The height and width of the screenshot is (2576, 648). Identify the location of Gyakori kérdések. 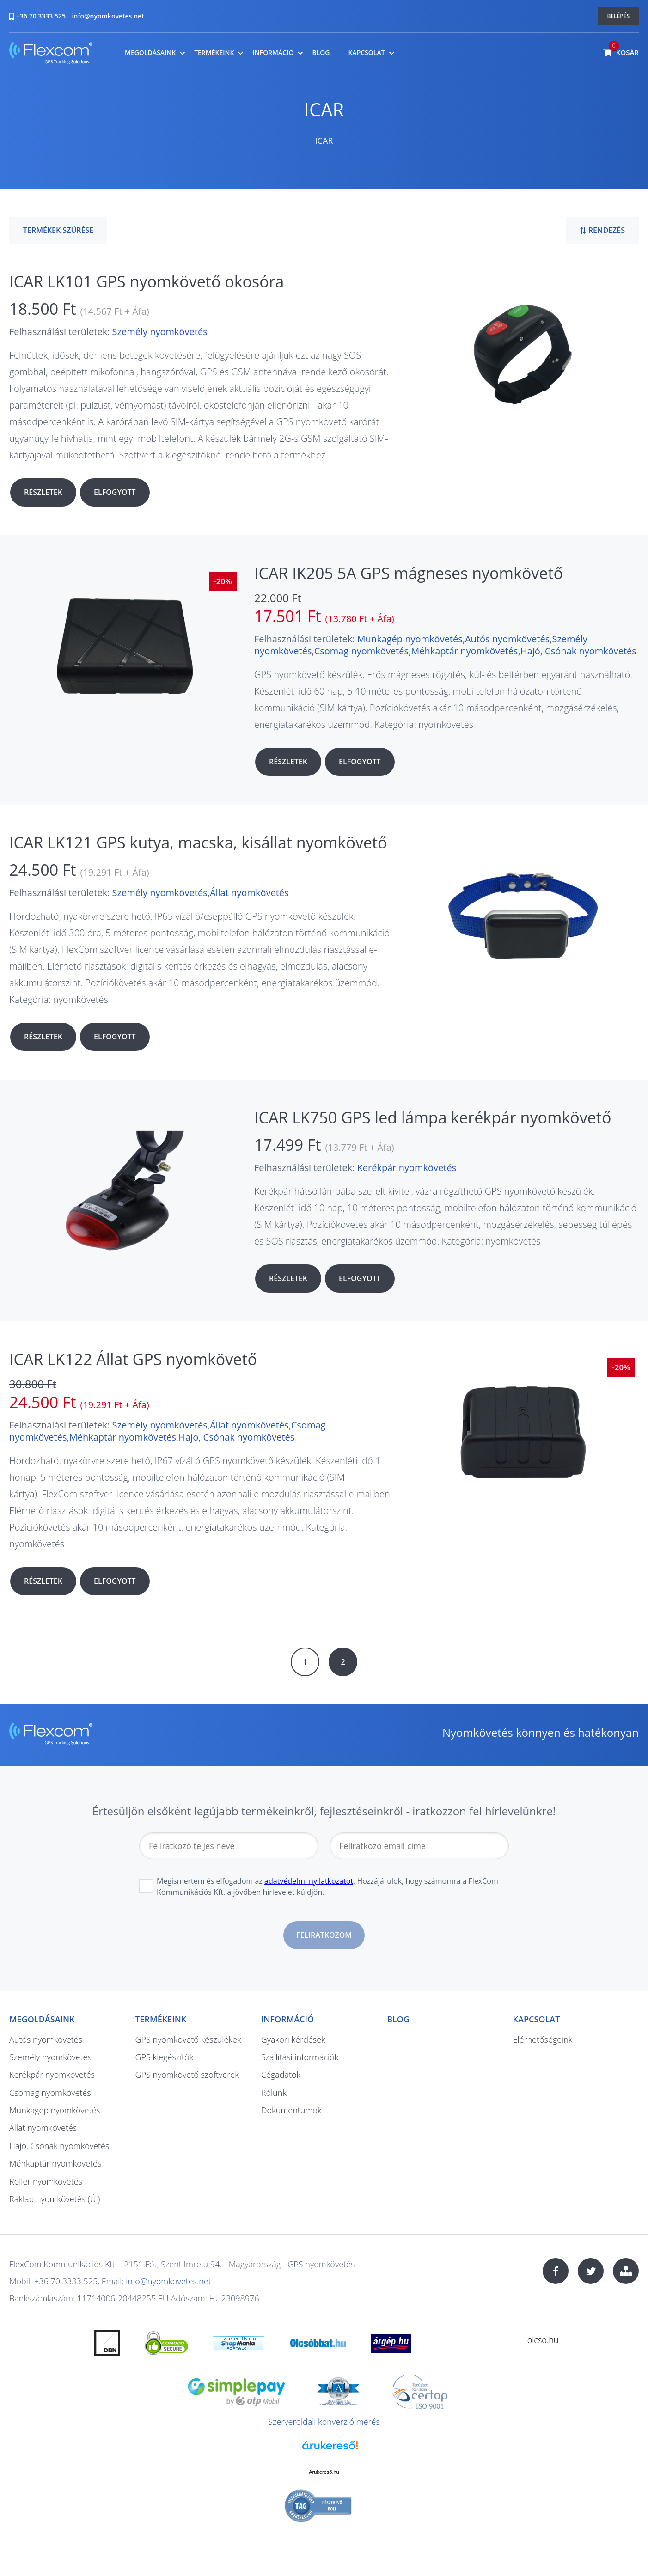
(293, 2039).